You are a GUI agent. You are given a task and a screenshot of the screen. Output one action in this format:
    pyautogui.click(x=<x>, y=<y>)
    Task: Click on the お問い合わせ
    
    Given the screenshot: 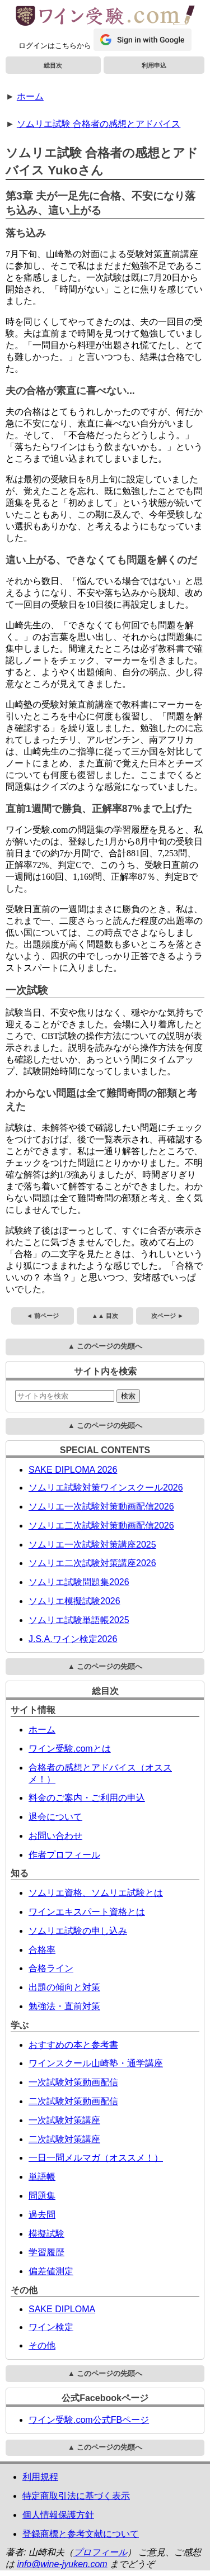 What is the action you would take?
    pyautogui.click(x=55, y=1835)
    